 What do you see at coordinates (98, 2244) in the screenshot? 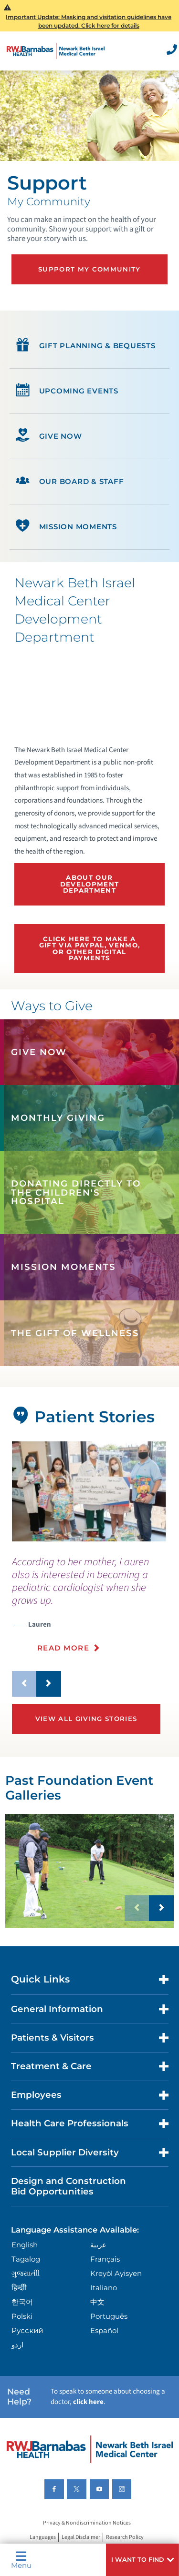
I see `عربية` at bounding box center [98, 2244].